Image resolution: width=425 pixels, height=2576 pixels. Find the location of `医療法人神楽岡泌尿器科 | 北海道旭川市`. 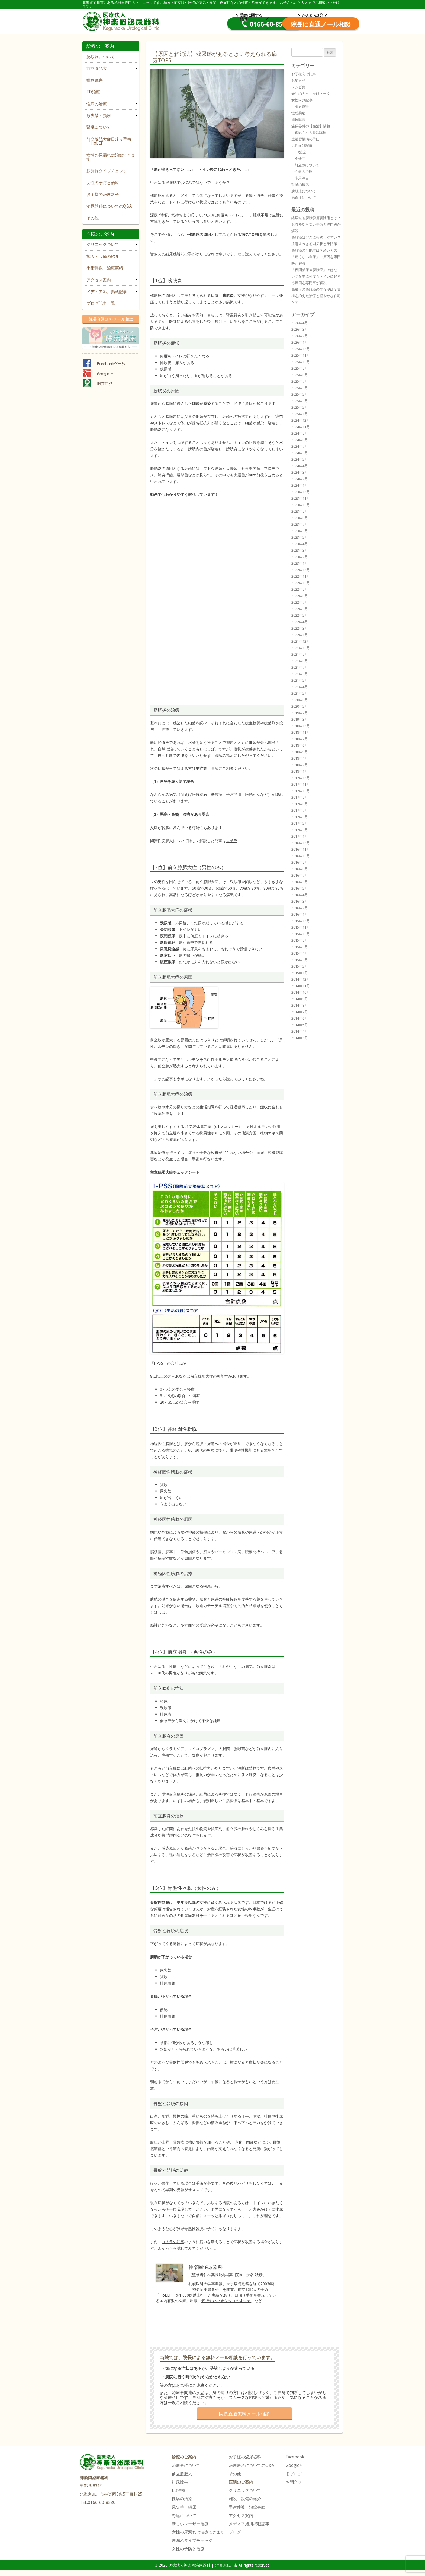

医療法人神楽岡泌尿器科 | 北海道旭川市 is located at coordinates (122, 21).